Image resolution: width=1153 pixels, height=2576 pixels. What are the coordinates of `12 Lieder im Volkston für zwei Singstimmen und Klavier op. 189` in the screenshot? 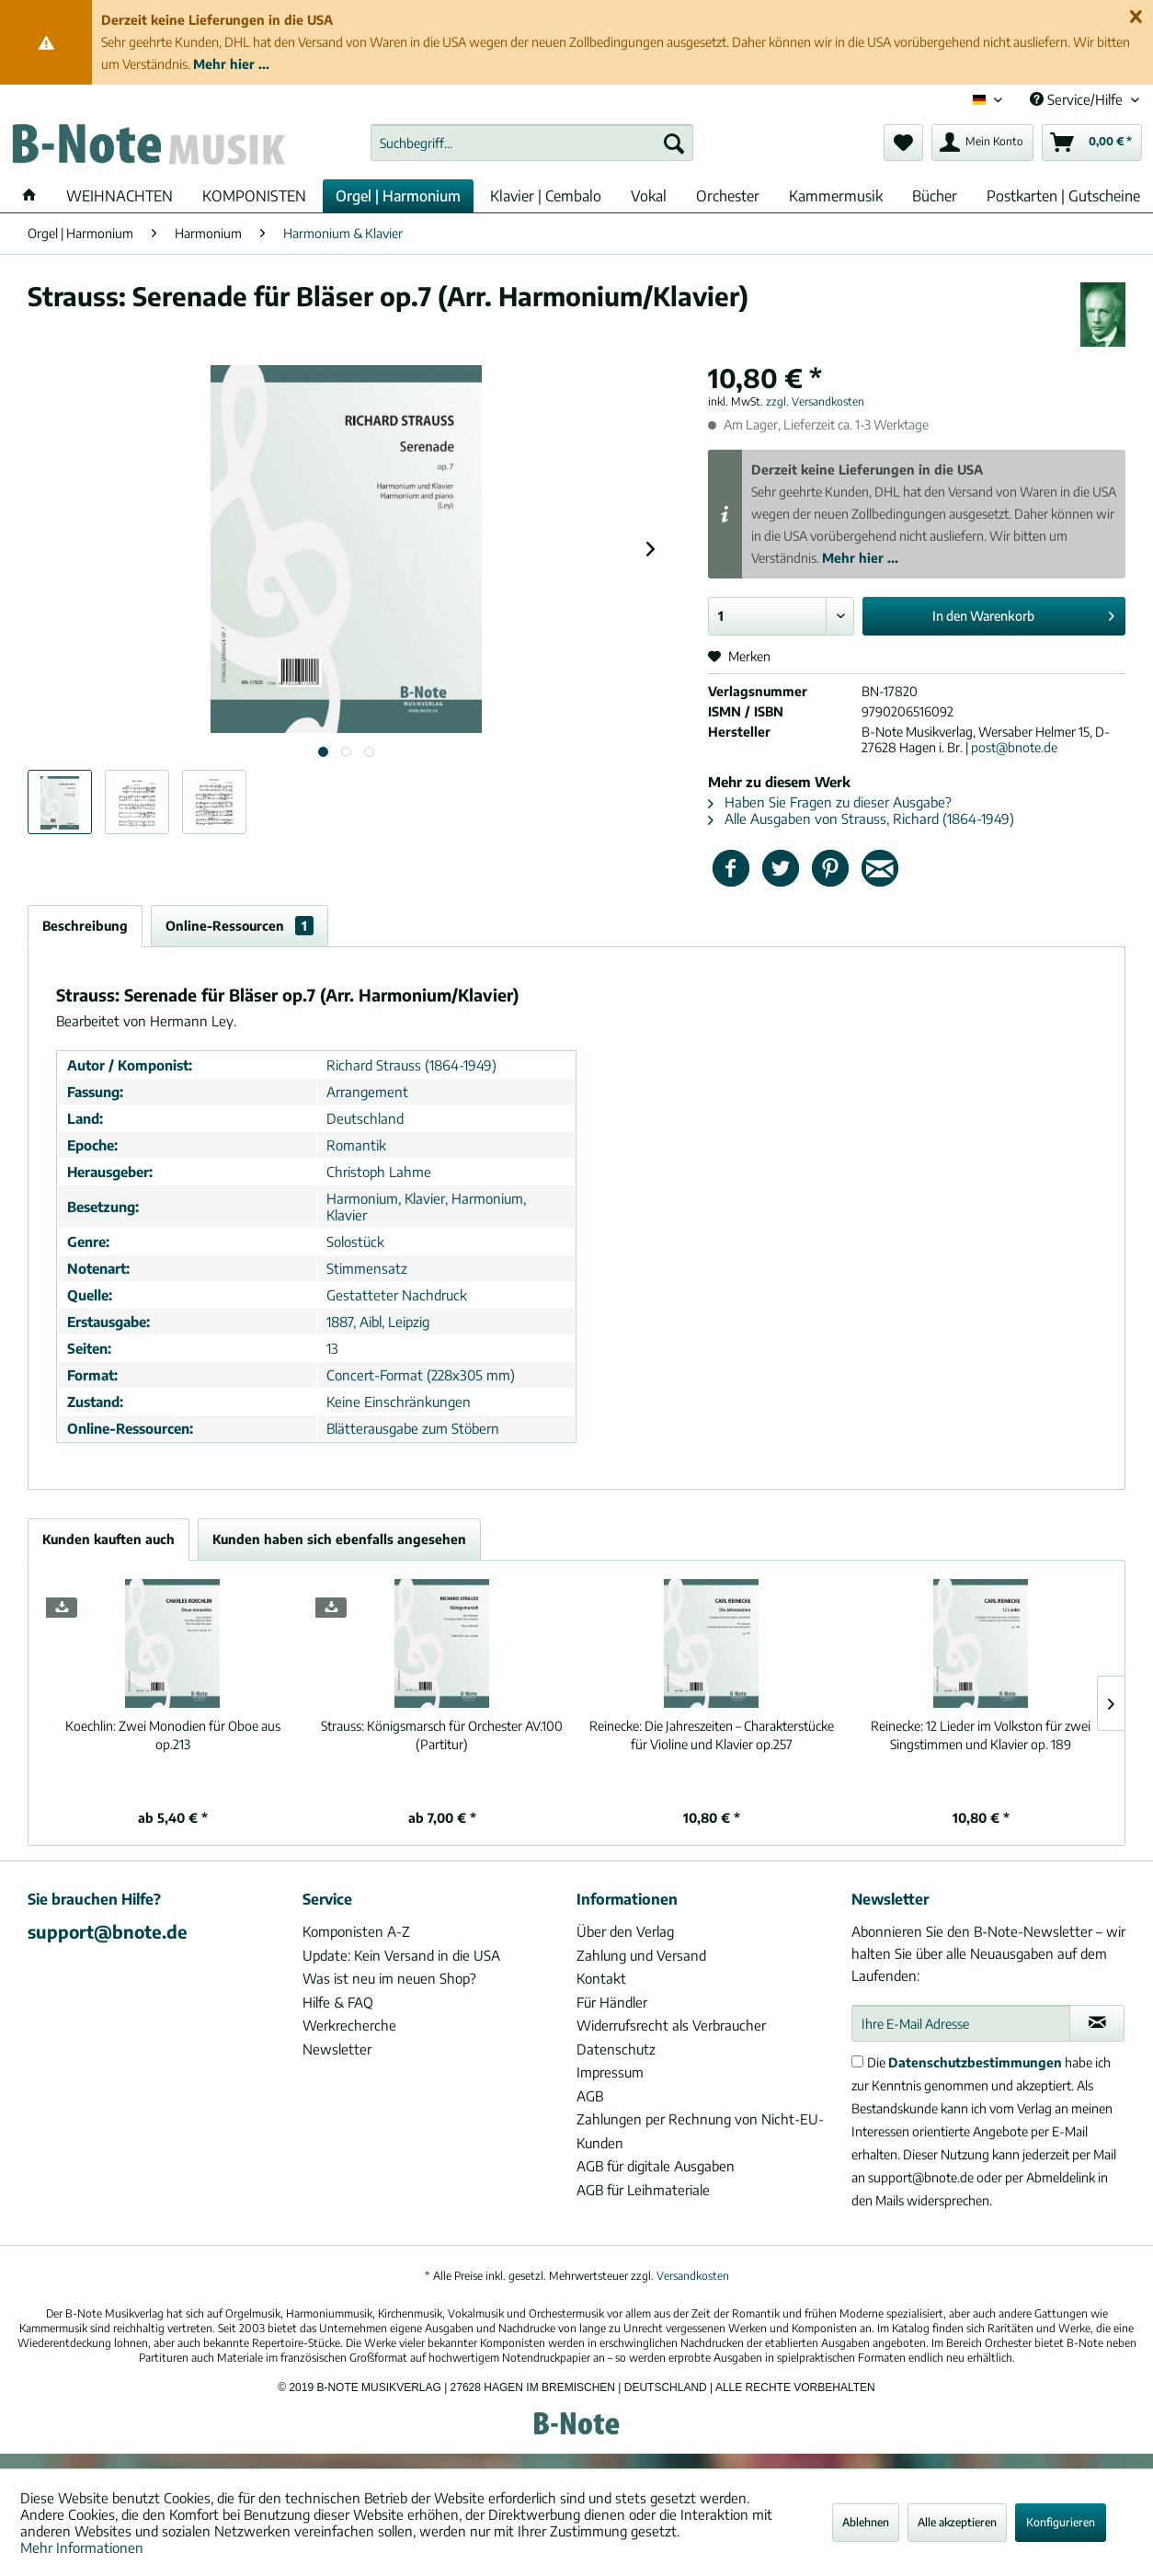 It's located at (980, 1735).